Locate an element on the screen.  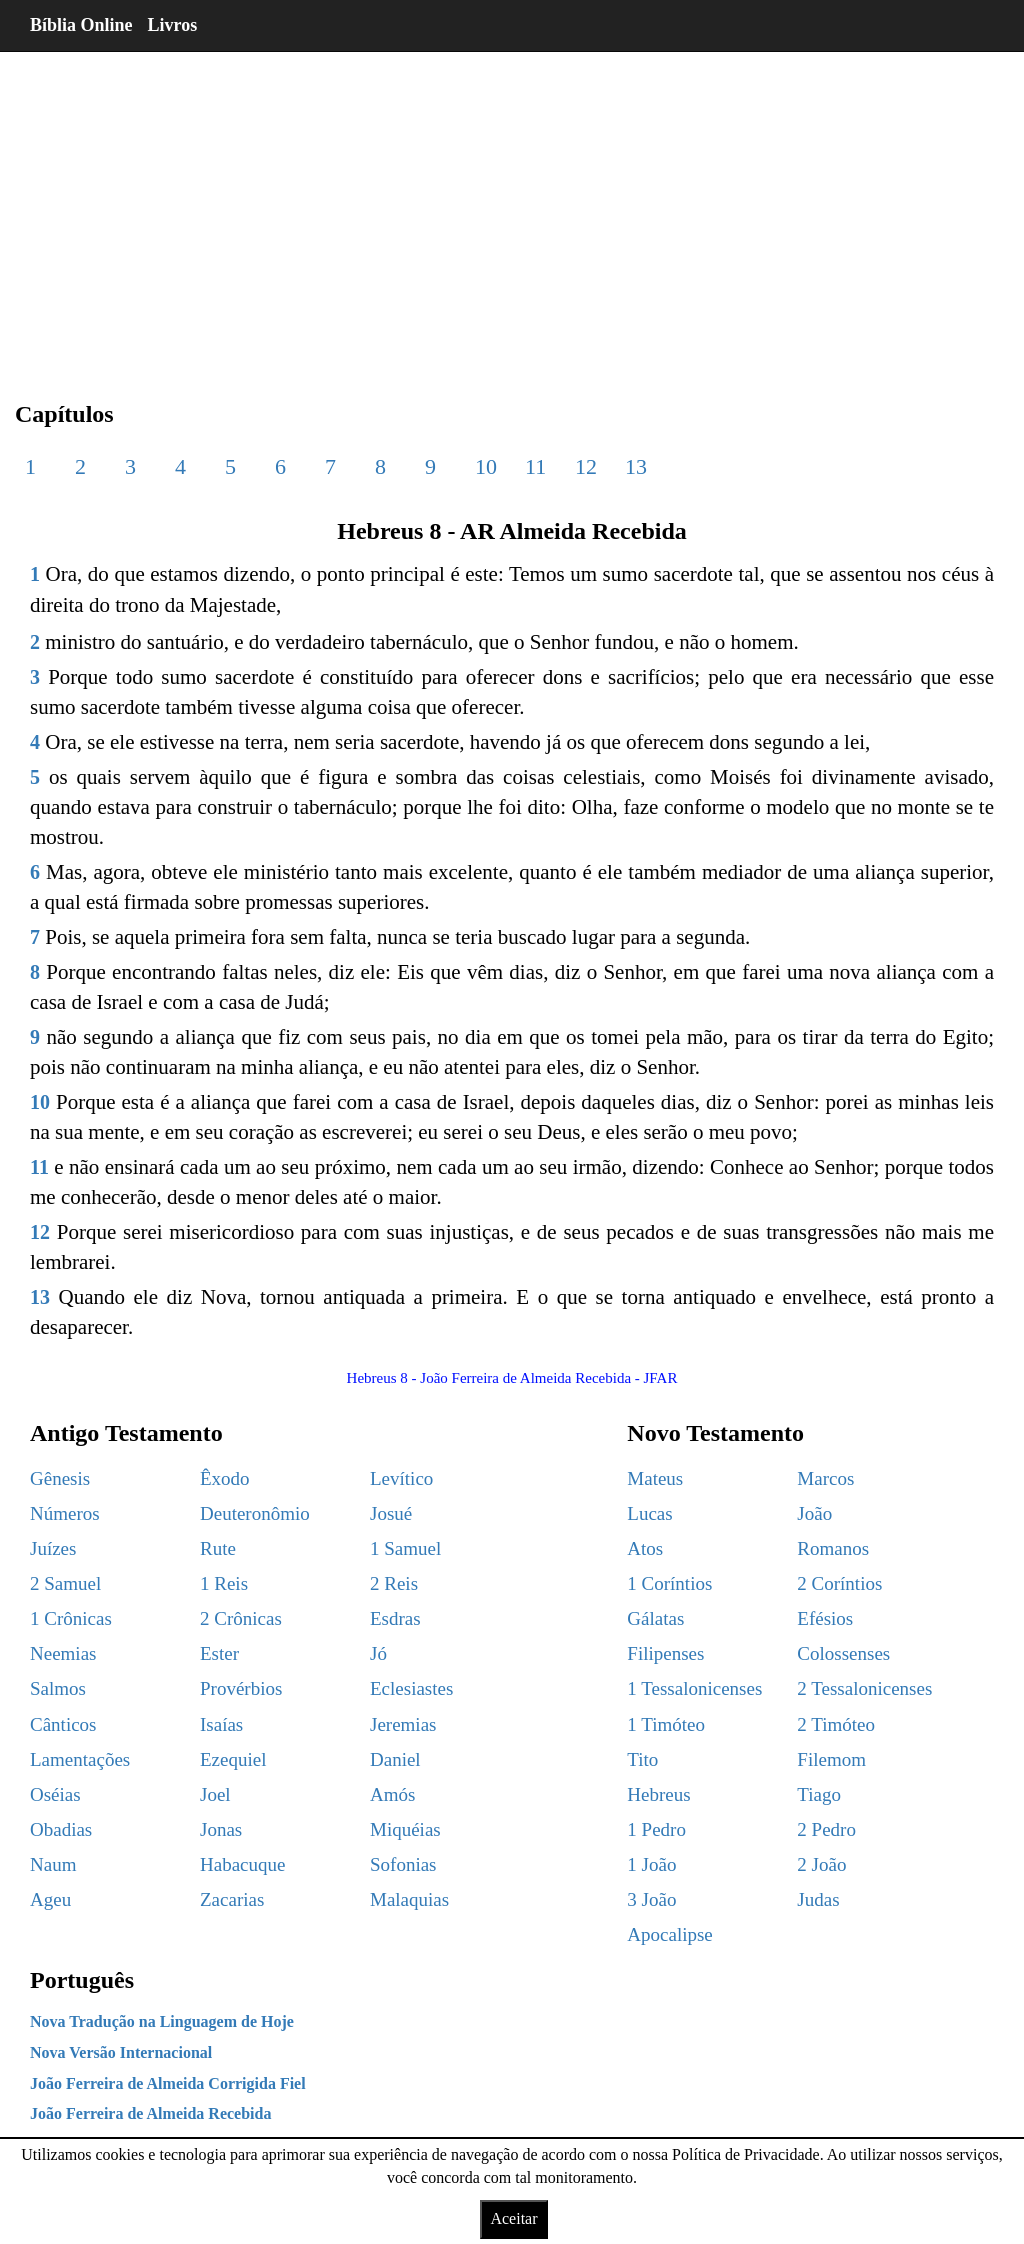
Miquéias is located at coordinates (405, 1829).